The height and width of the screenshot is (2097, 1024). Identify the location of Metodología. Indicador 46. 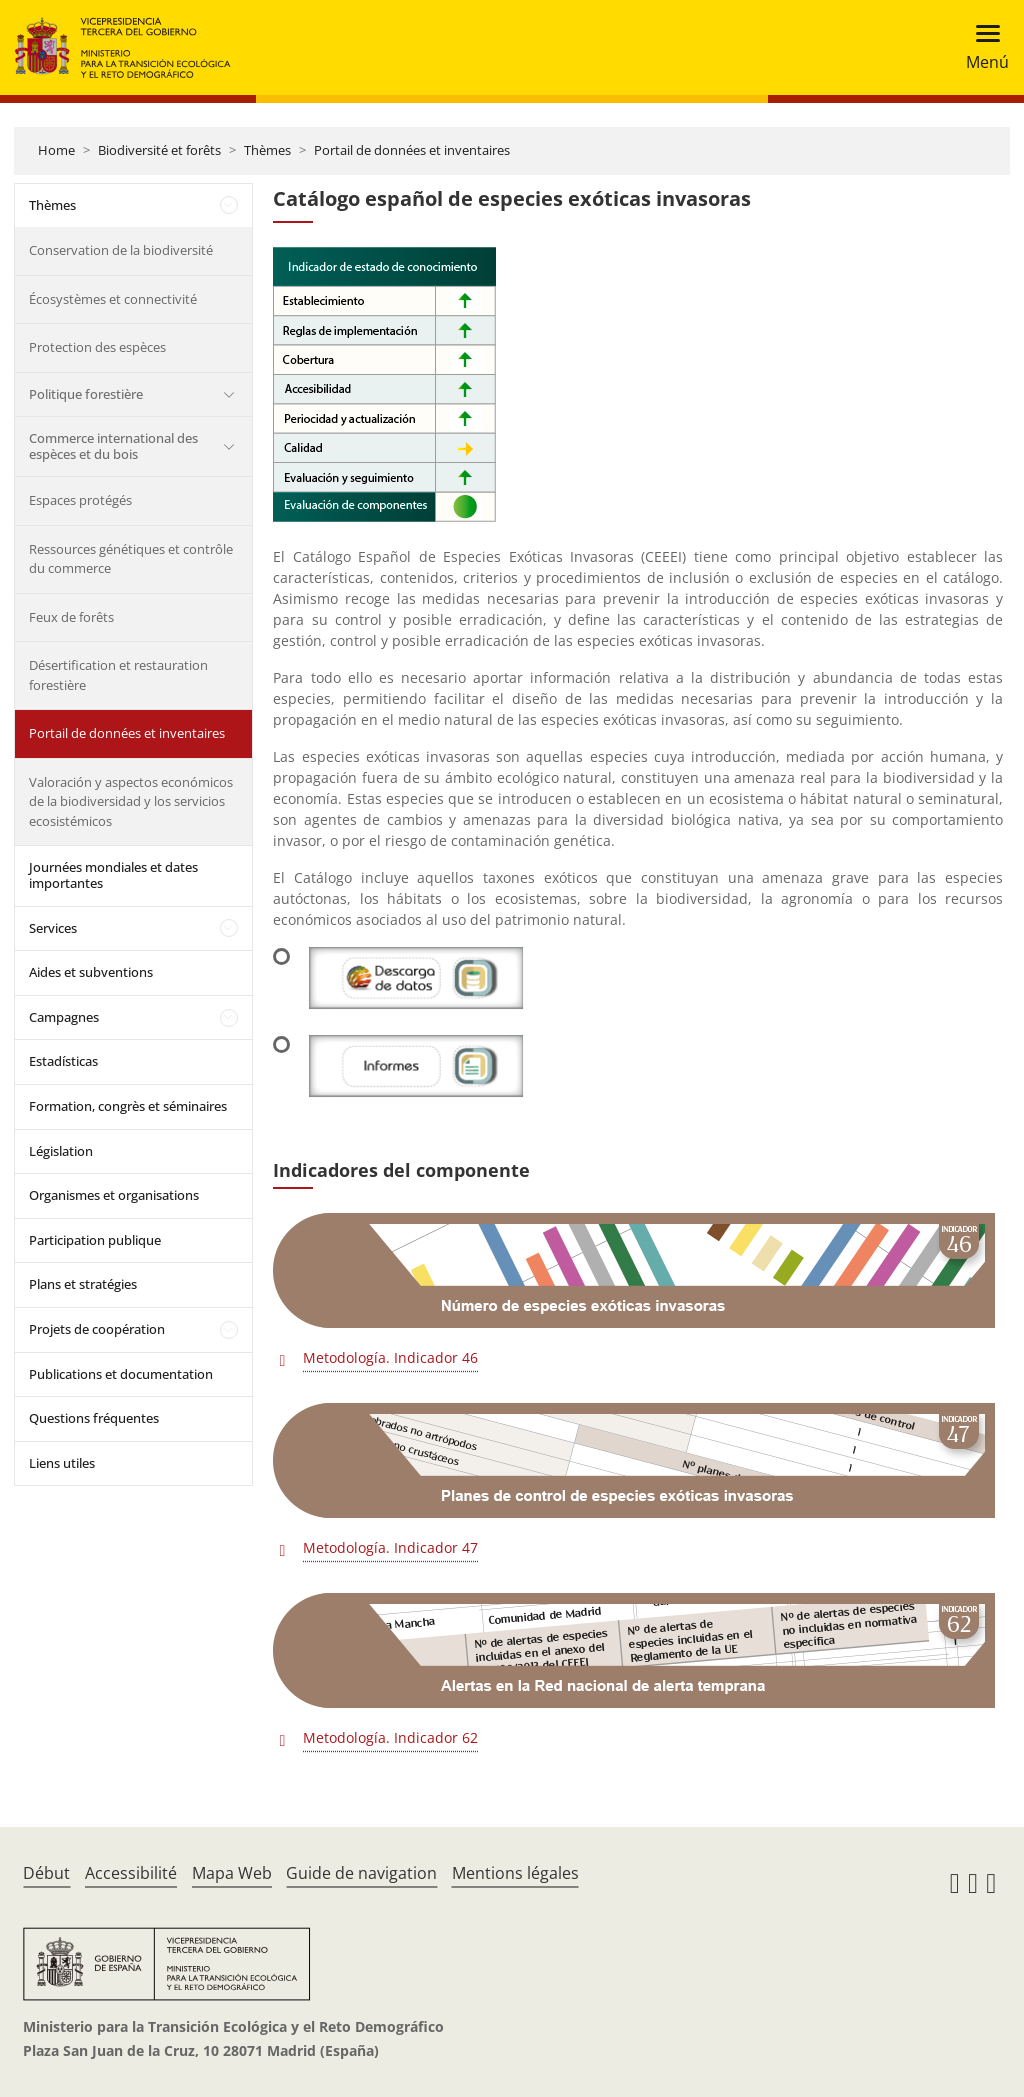
(390, 1357).